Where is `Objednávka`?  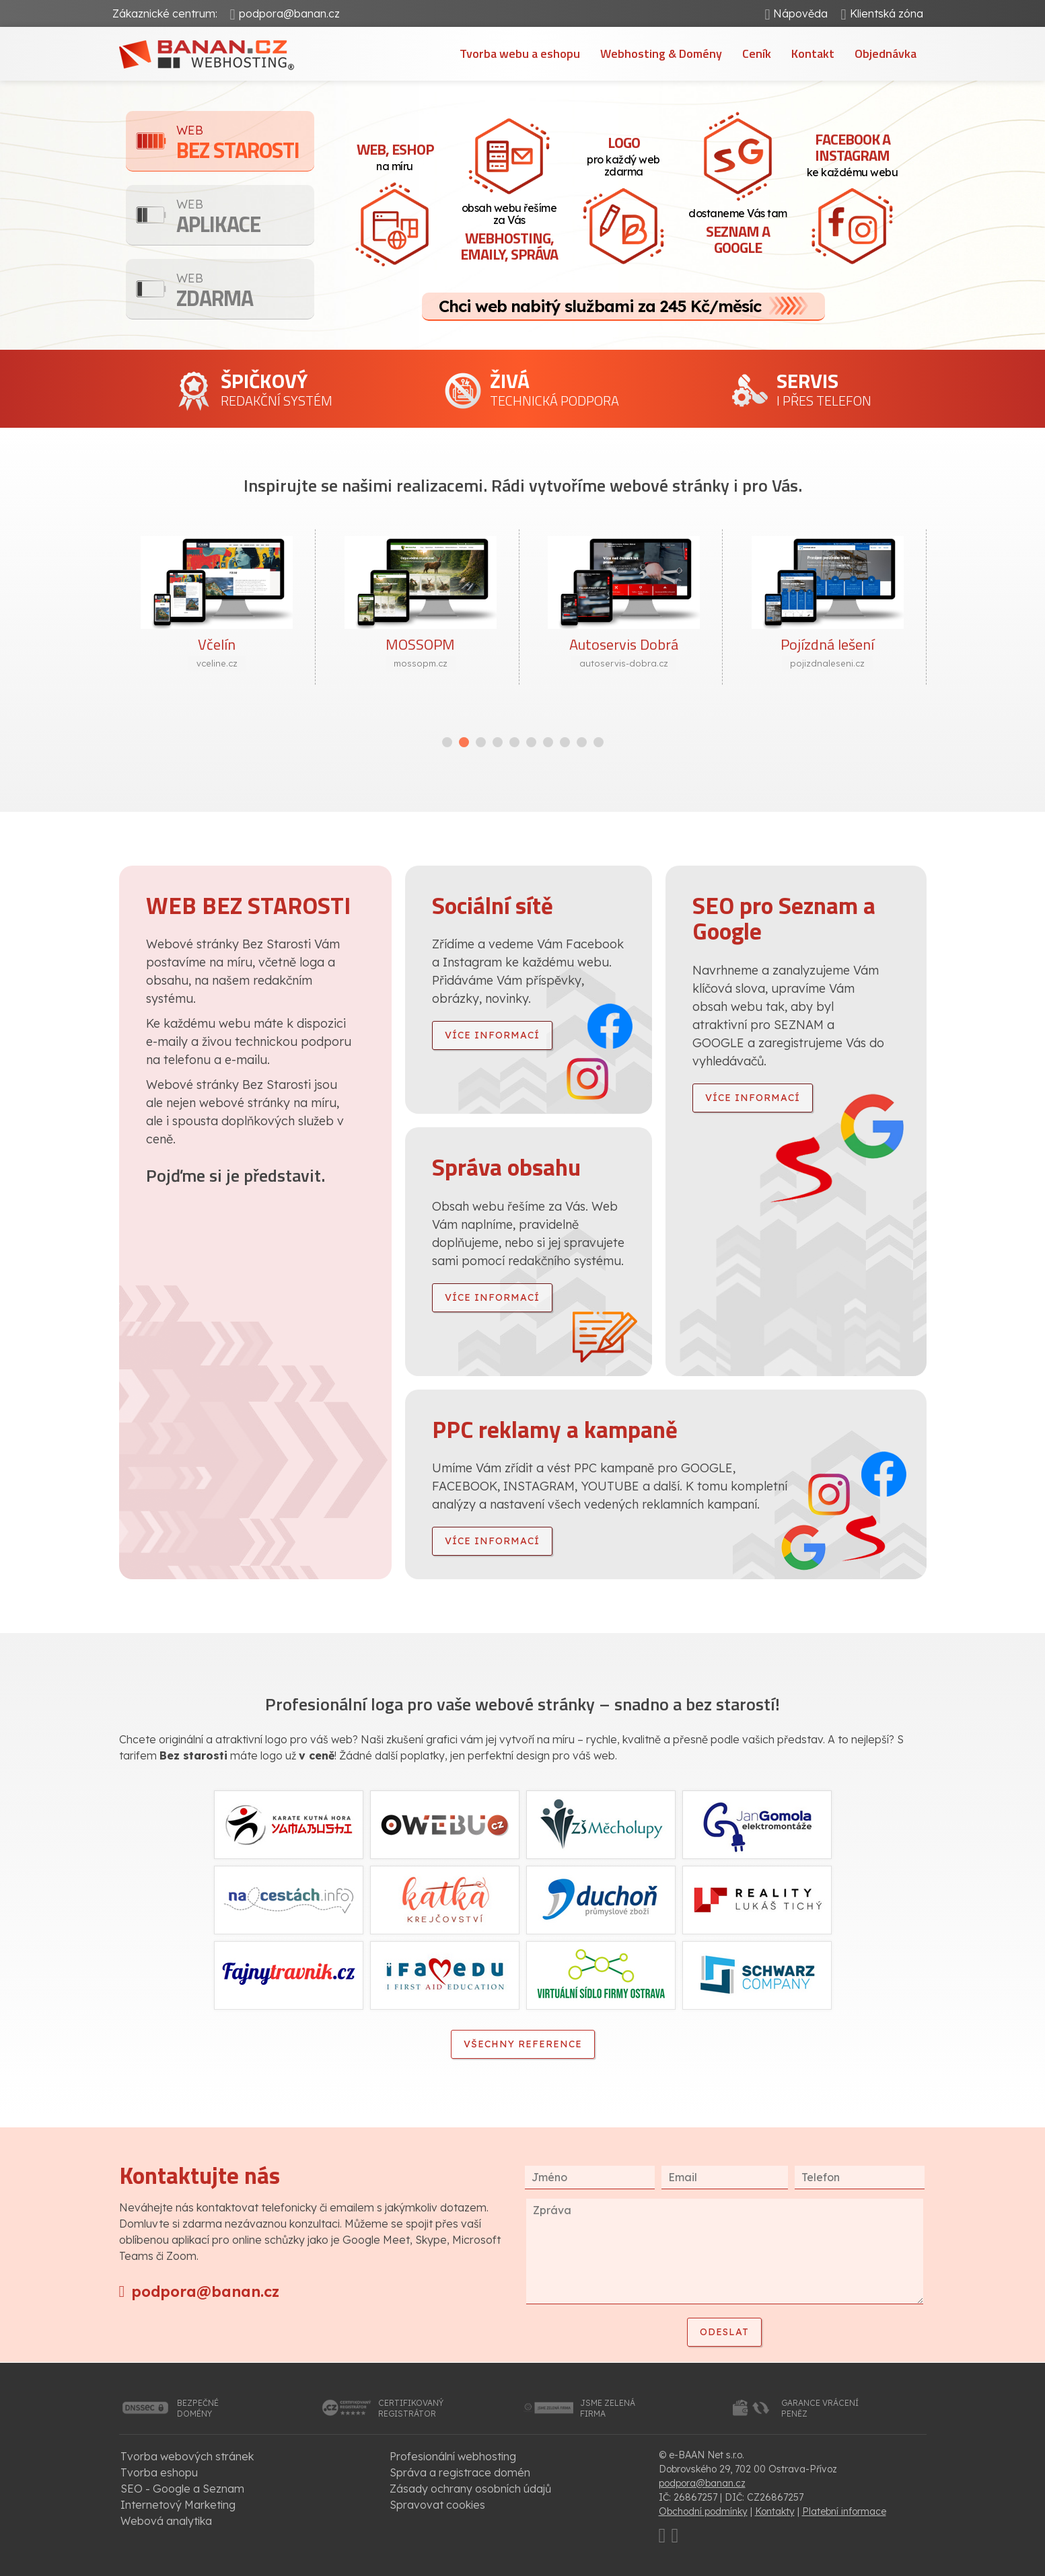 Objednávka is located at coordinates (885, 53).